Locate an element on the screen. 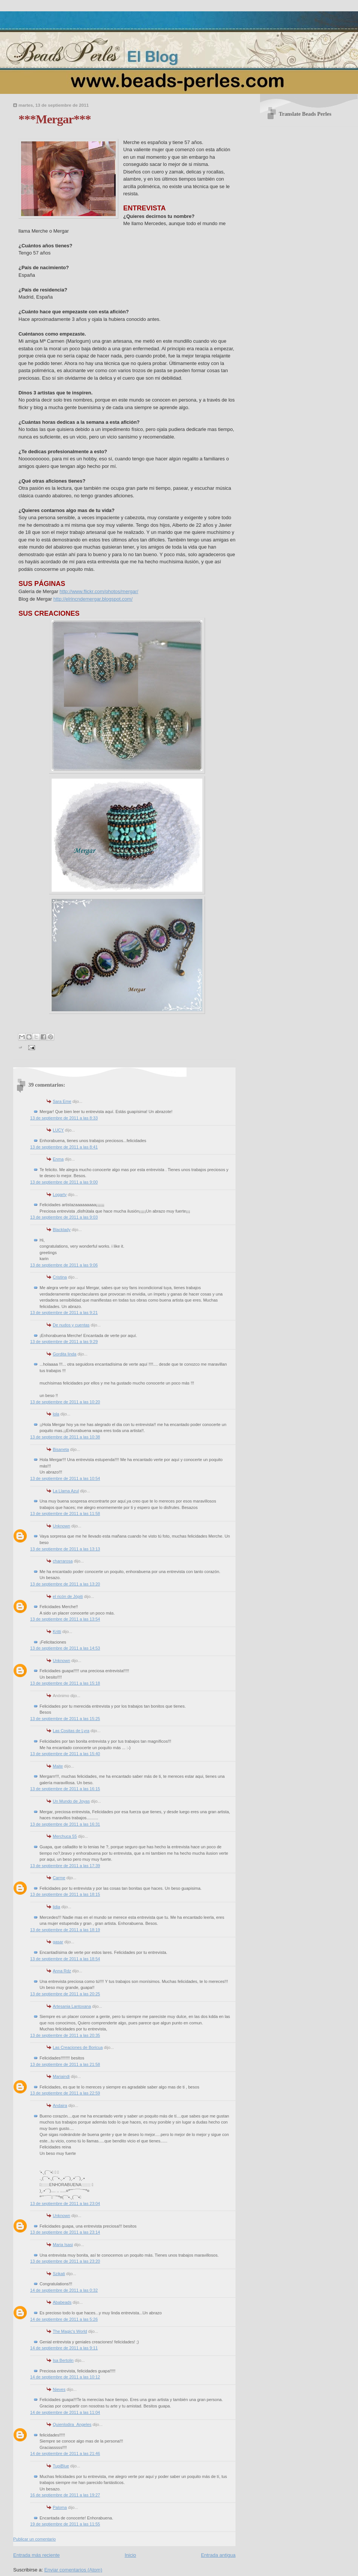  Gordita linda is located at coordinates (64, 1354).